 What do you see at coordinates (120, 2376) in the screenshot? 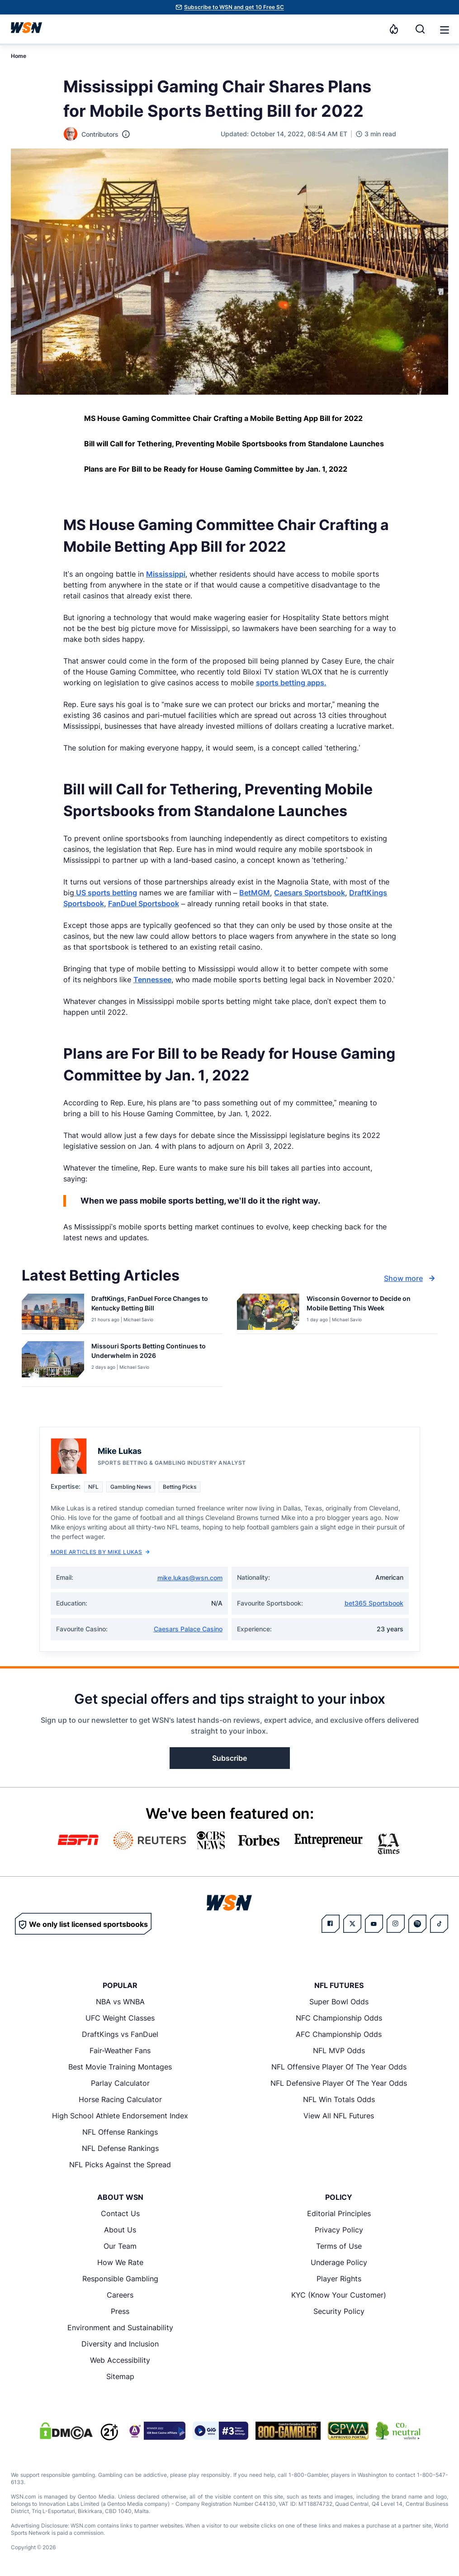
I see `Sitemap` at bounding box center [120, 2376].